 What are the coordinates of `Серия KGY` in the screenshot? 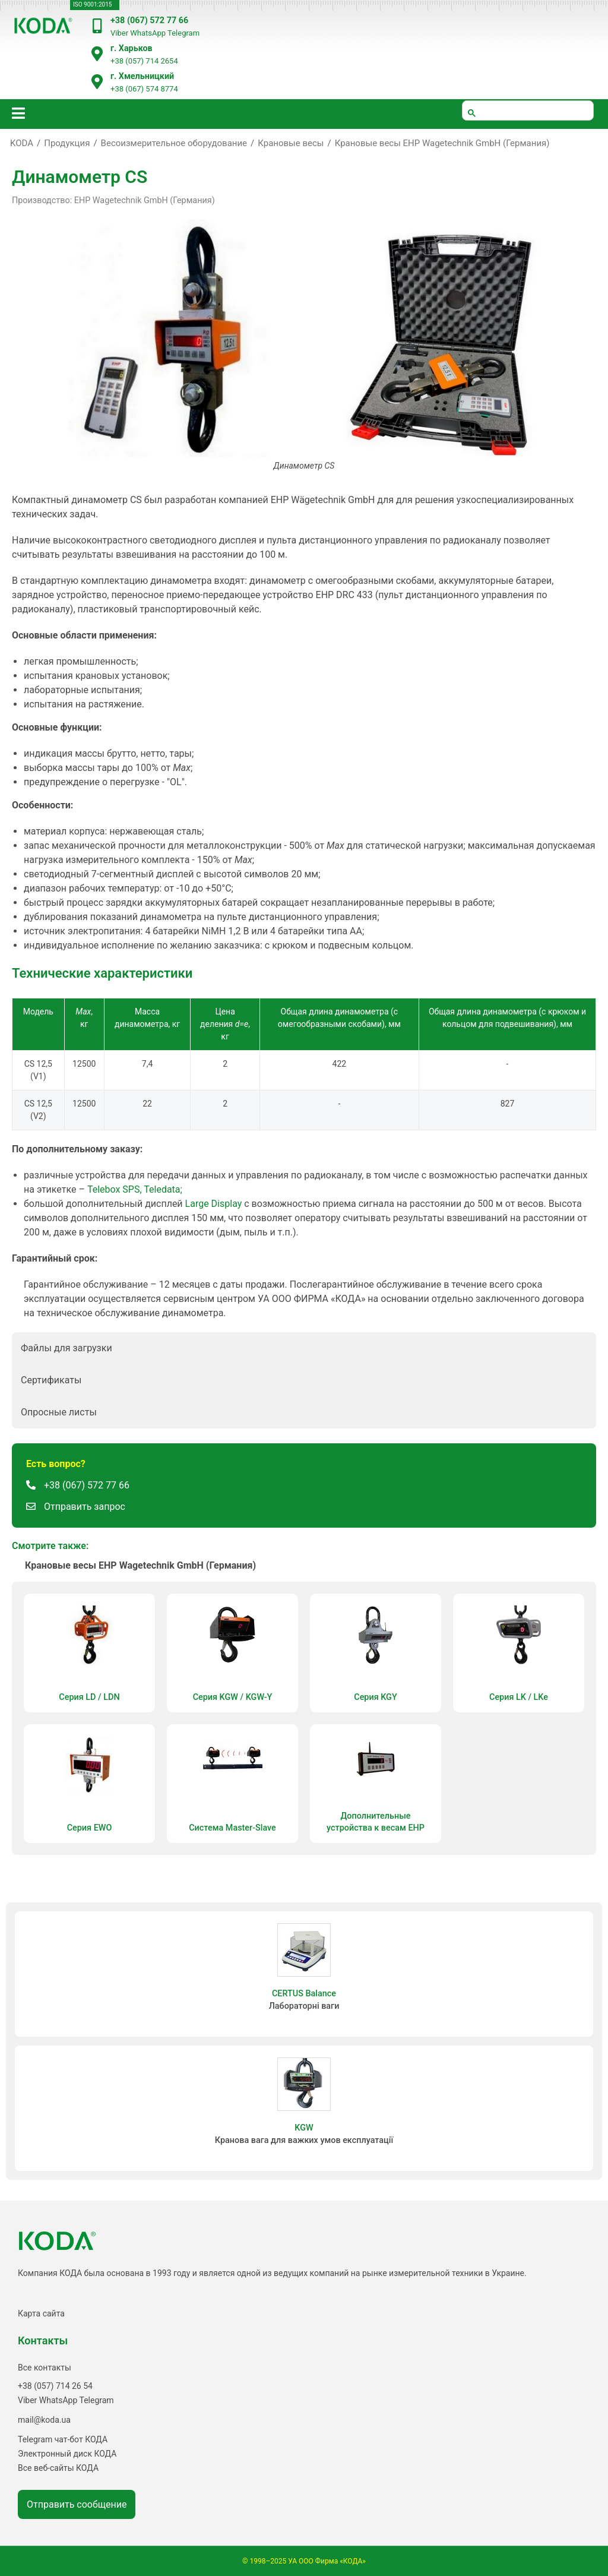 It's located at (375, 1697).